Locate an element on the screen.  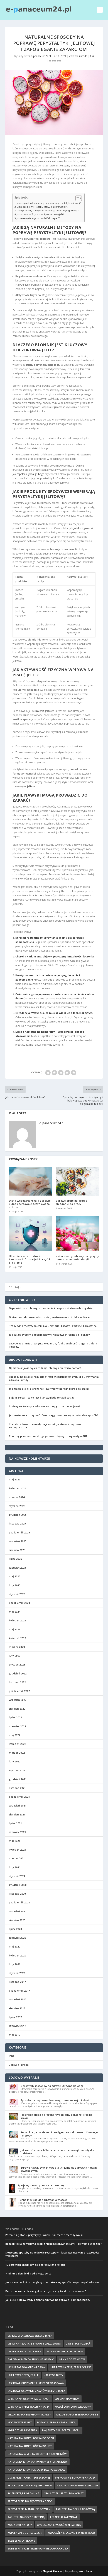
dietetycy poznań [dietetycy poznań (7 elementów)] is located at coordinates (78, 2343).